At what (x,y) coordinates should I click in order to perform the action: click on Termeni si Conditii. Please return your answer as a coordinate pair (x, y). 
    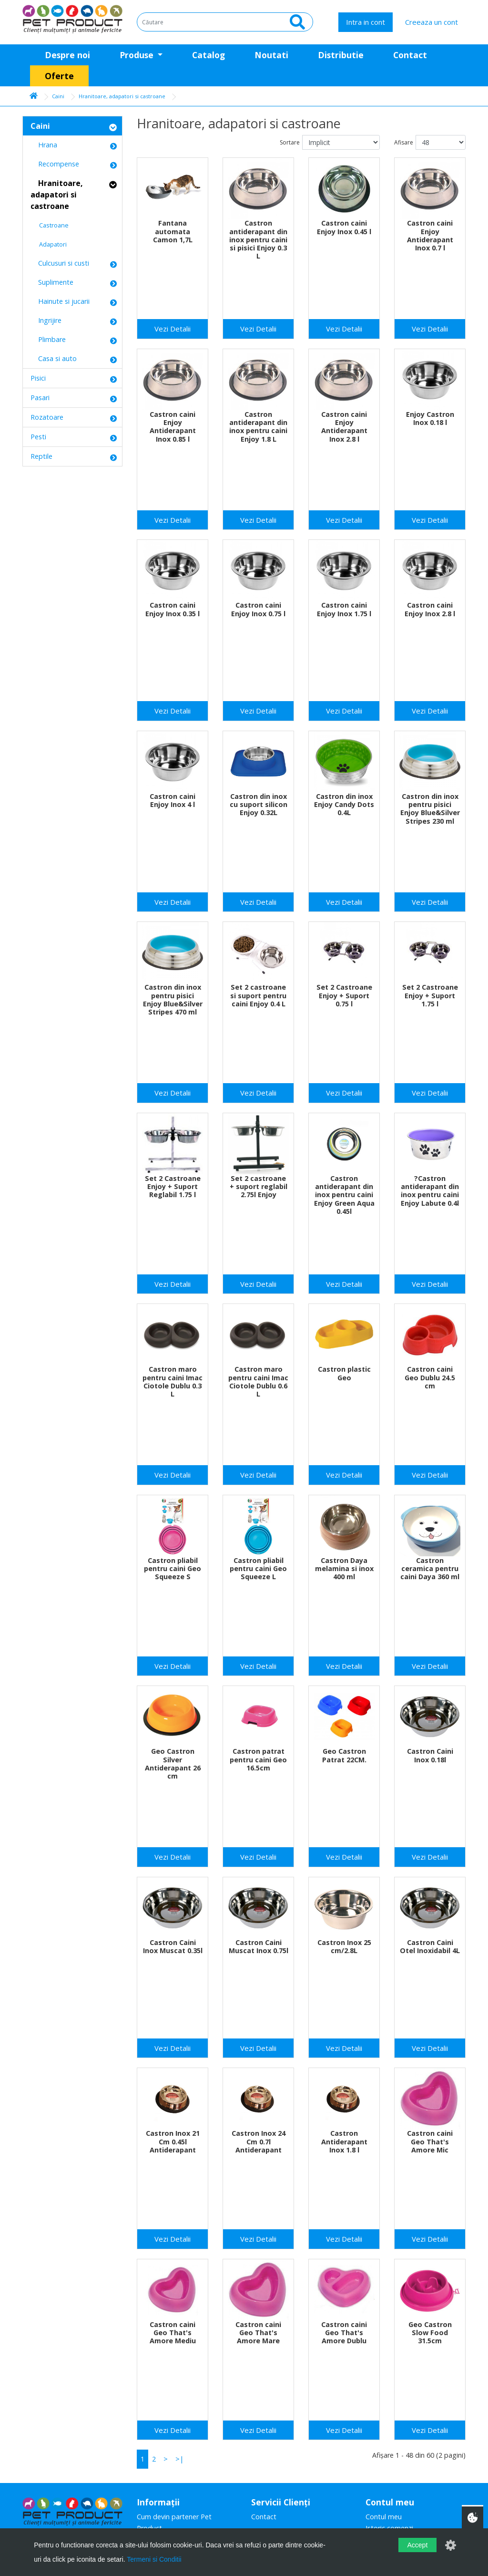
    Looking at the image, I should click on (154, 2559).